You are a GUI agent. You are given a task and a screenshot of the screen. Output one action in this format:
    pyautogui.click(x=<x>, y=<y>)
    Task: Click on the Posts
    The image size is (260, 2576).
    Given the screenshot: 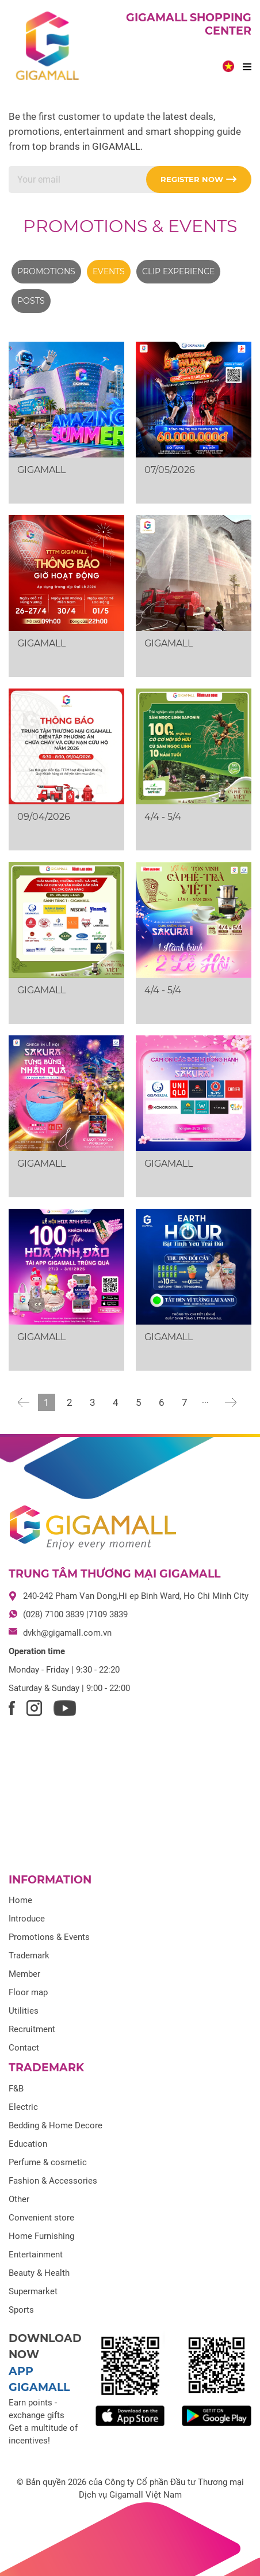 What is the action you would take?
    pyautogui.click(x=31, y=301)
    